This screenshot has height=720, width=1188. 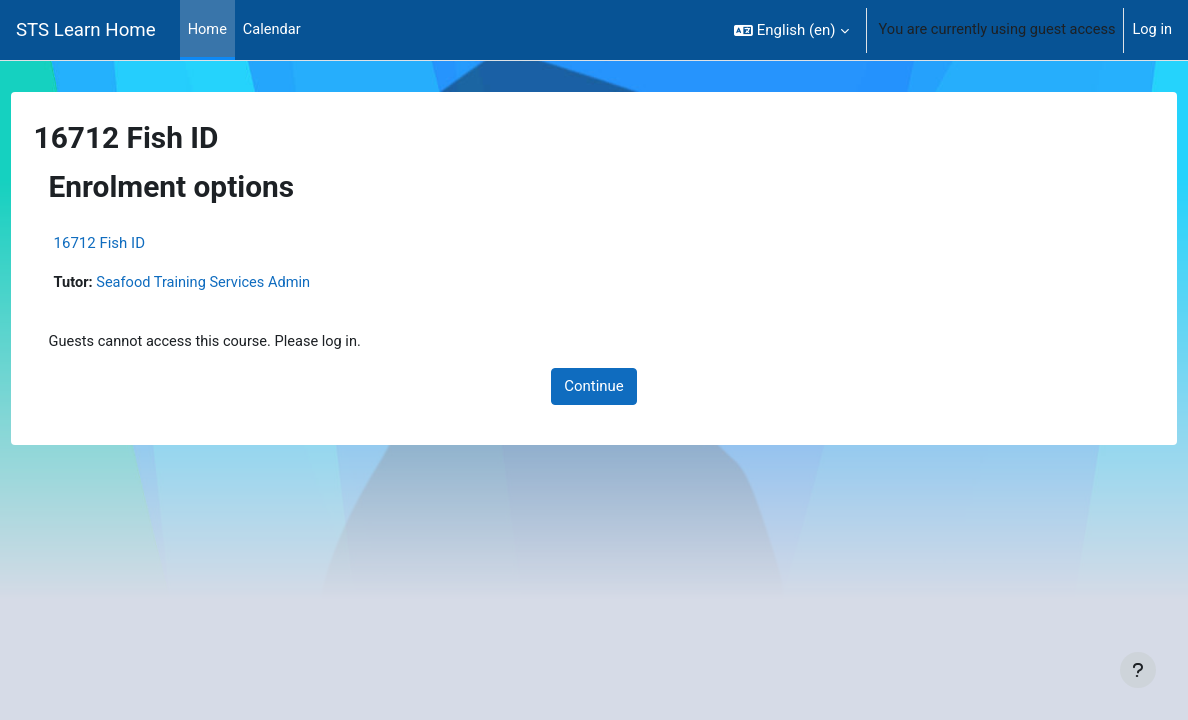 I want to click on Log in, so click(x=1151, y=30).